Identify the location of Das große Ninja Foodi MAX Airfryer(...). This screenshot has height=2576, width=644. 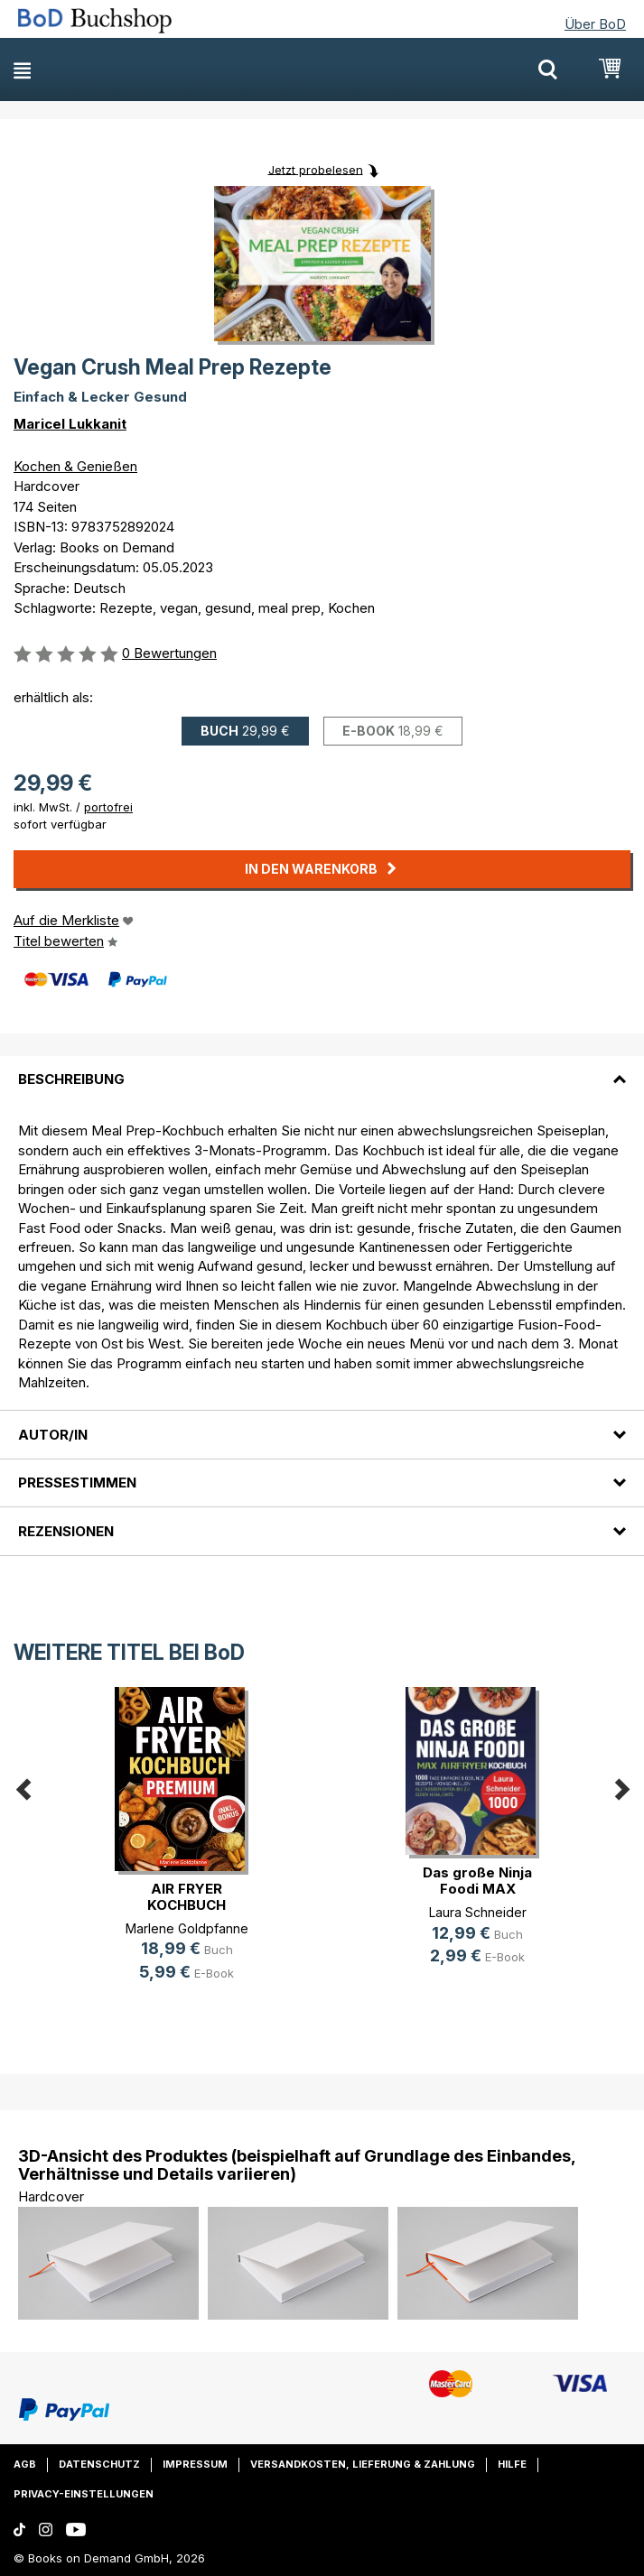
(477, 1888).